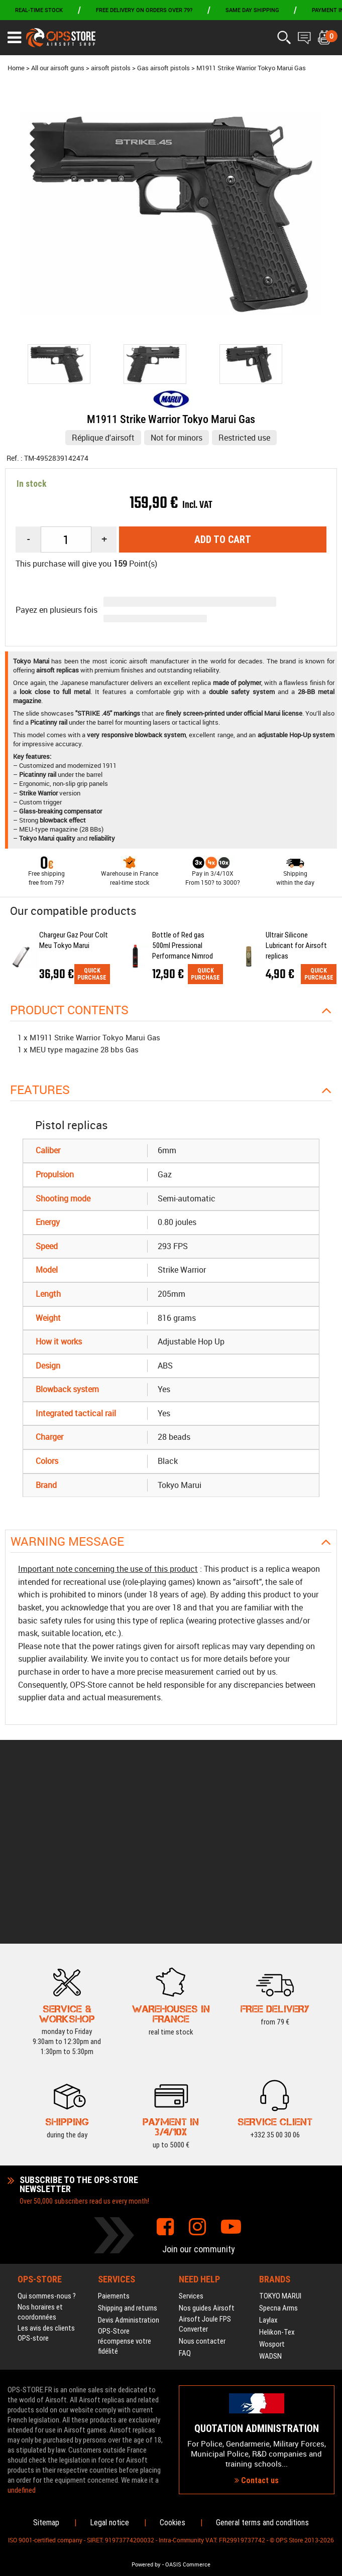 Image resolution: width=342 pixels, height=2576 pixels. I want to click on Helikon-Tex, so click(277, 2171).